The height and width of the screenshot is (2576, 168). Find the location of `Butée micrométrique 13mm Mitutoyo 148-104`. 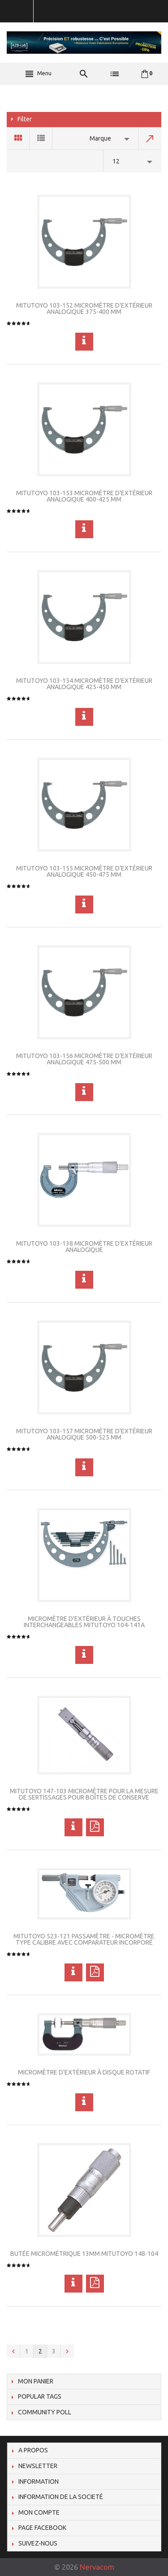

Butée micrométrique 13mm Mitutoyo 148-104 is located at coordinates (84, 2253).